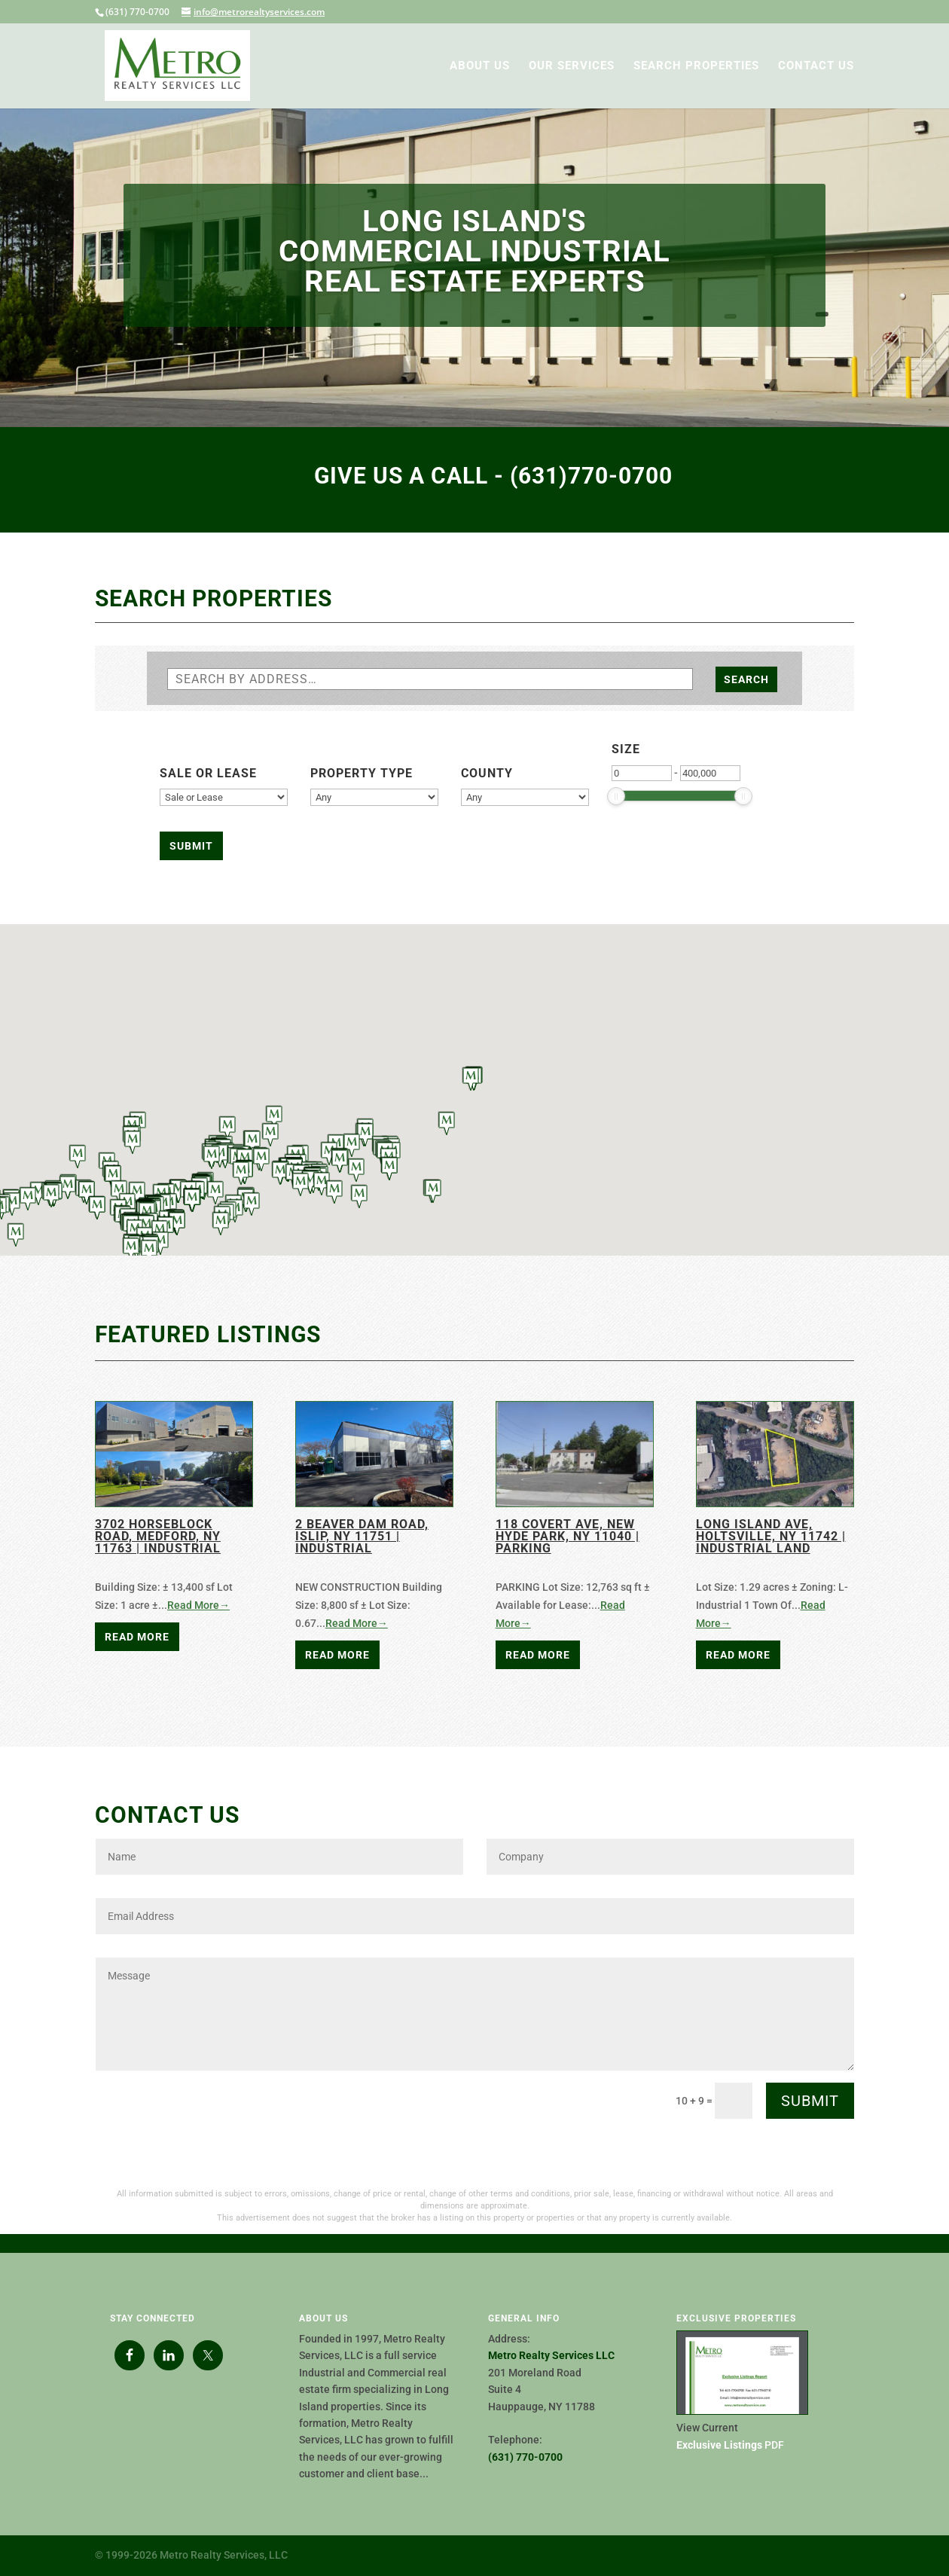 The image size is (949, 2576). Describe the element at coordinates (362, 1536) in the screenshot. I see `2 Beaver Dam Road, Islip, NY 11751 | Industrial` at that location.